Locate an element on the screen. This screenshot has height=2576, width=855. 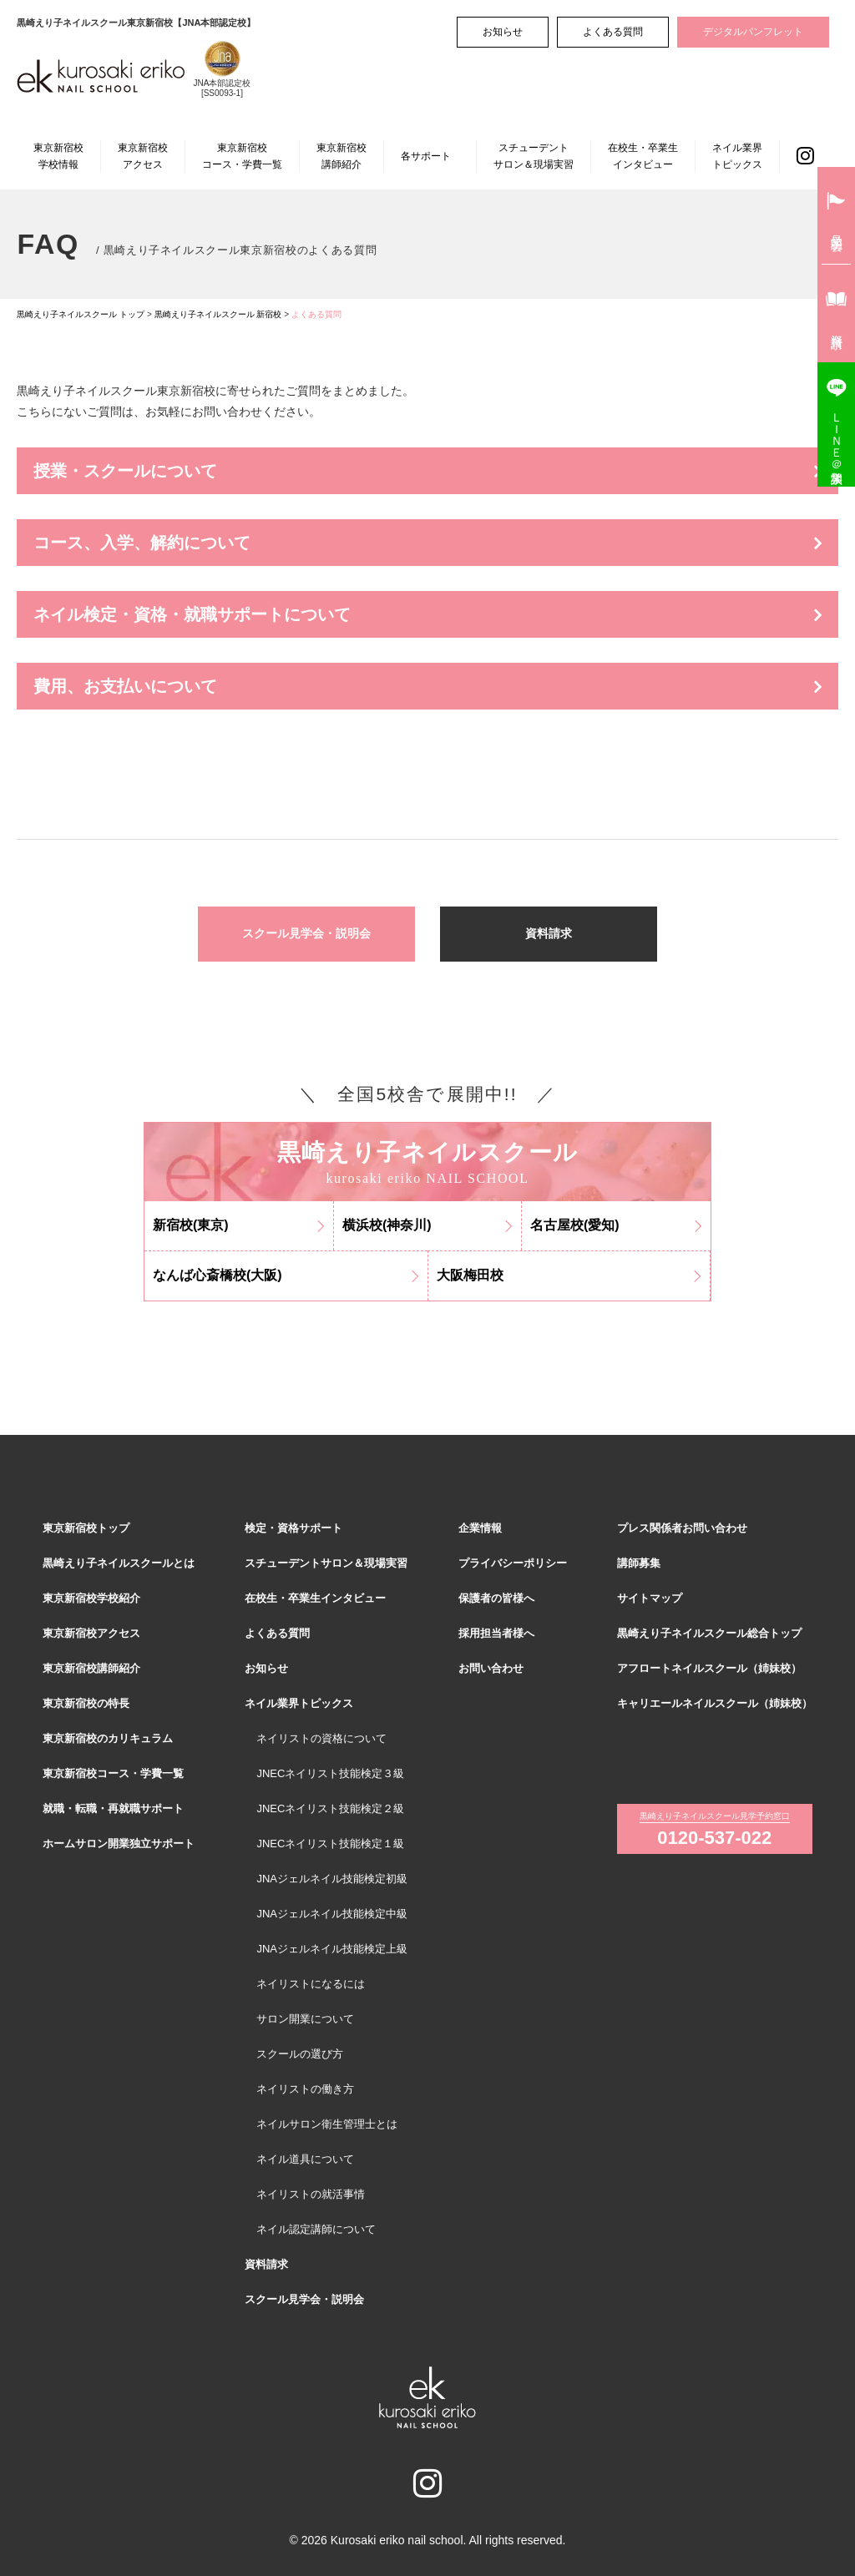
JNAジェルネイル技能検定上級 is located at coordinates (331, 1948).